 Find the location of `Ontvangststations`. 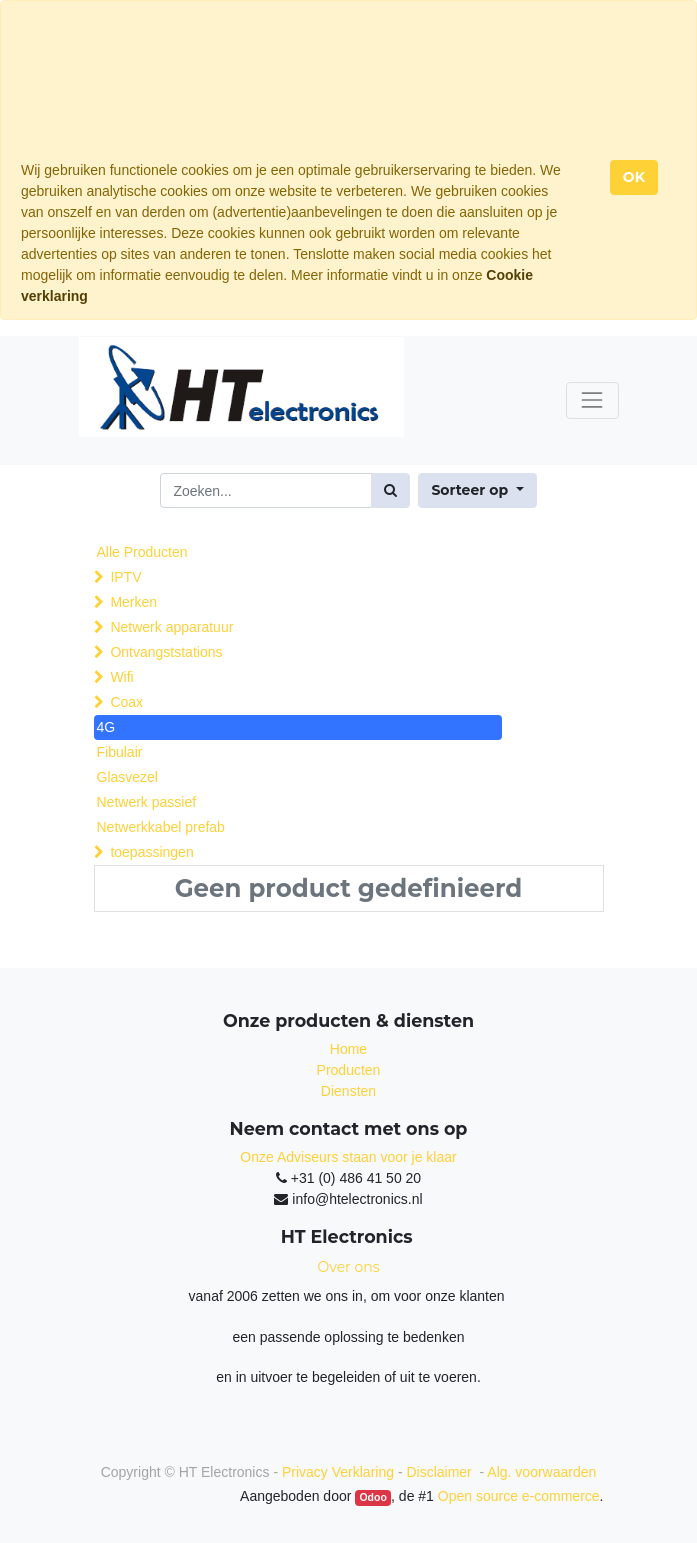

Ontvangststations is located at coordinates (166, 652).